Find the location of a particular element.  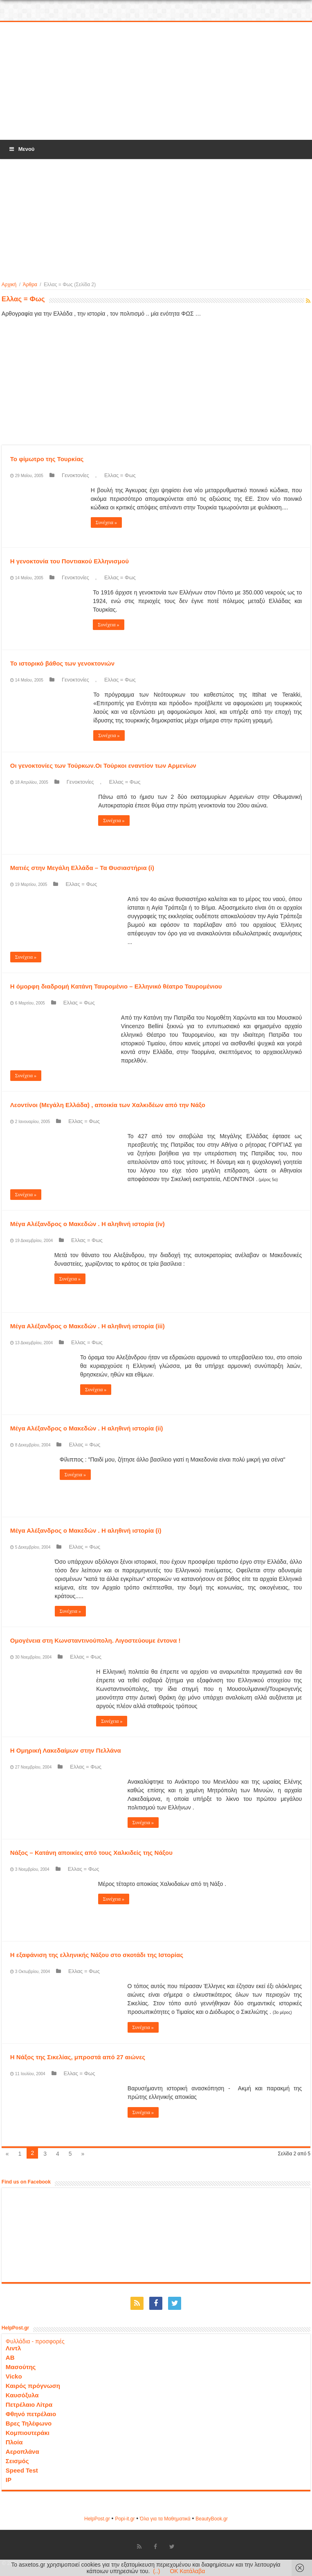

Λεοντίνοι (Μεγάλη Ελλάδα) , αποικία των Χαλκιδέων από την Νάξο is located at coordinates (107, 1104).